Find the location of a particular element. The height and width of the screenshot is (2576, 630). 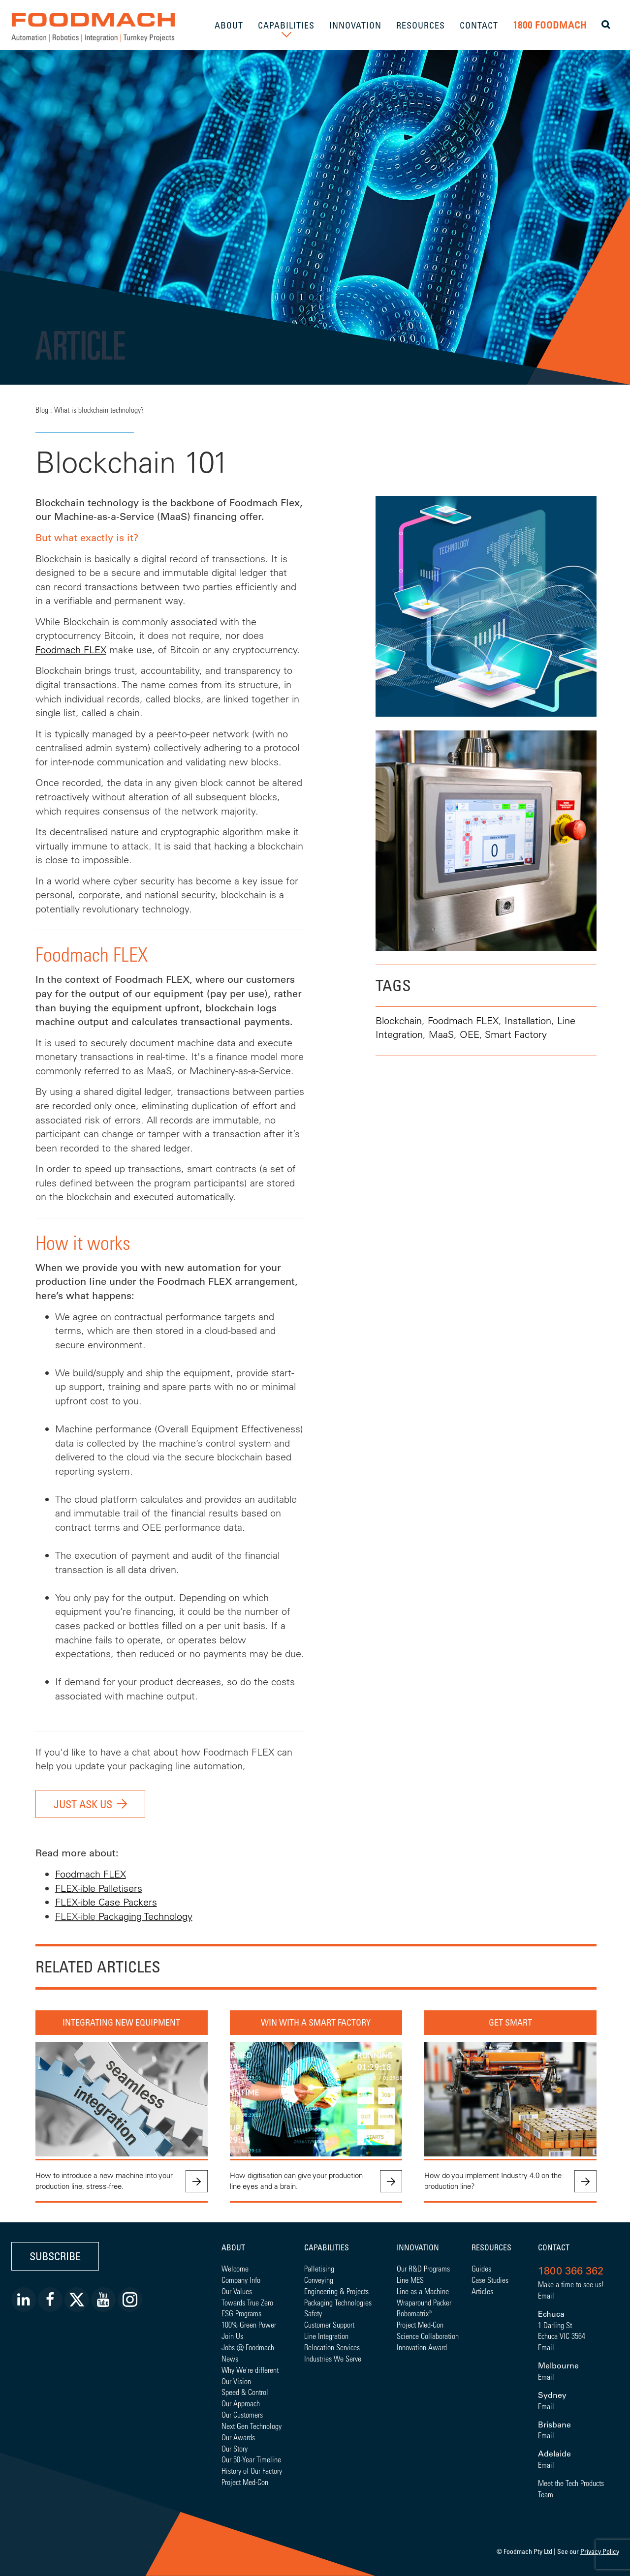

Our Vision is located at coordinates (236, 2381).